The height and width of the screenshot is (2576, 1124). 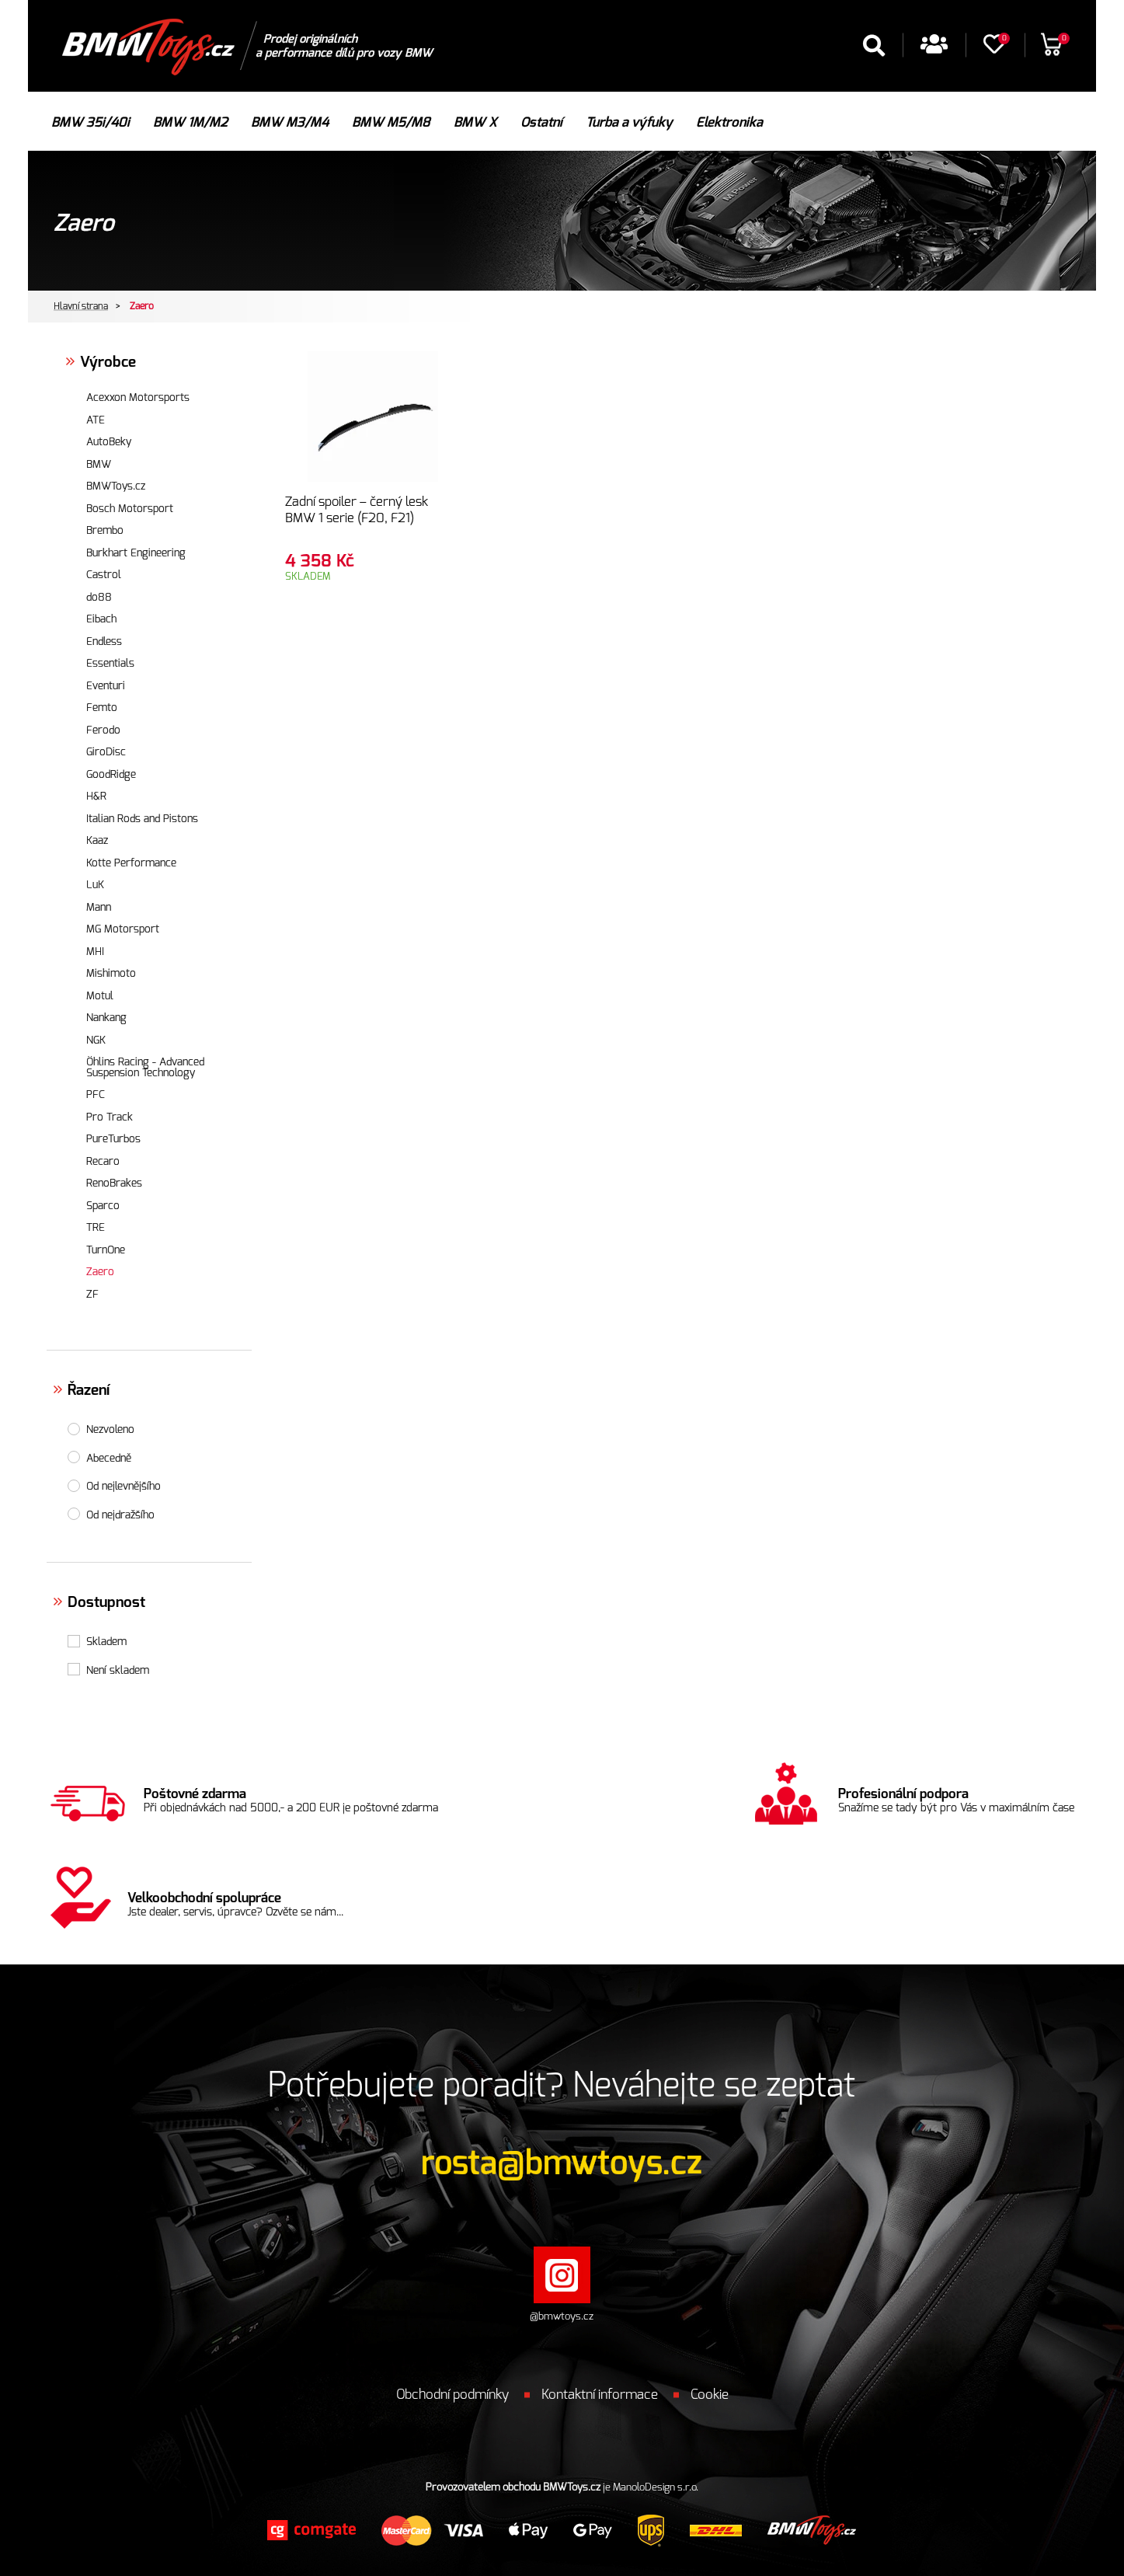 What do you see at coordinates (599, 2394) in the screenshot?
I see `Kontaktní informace` at bounding box center [599, 2394].